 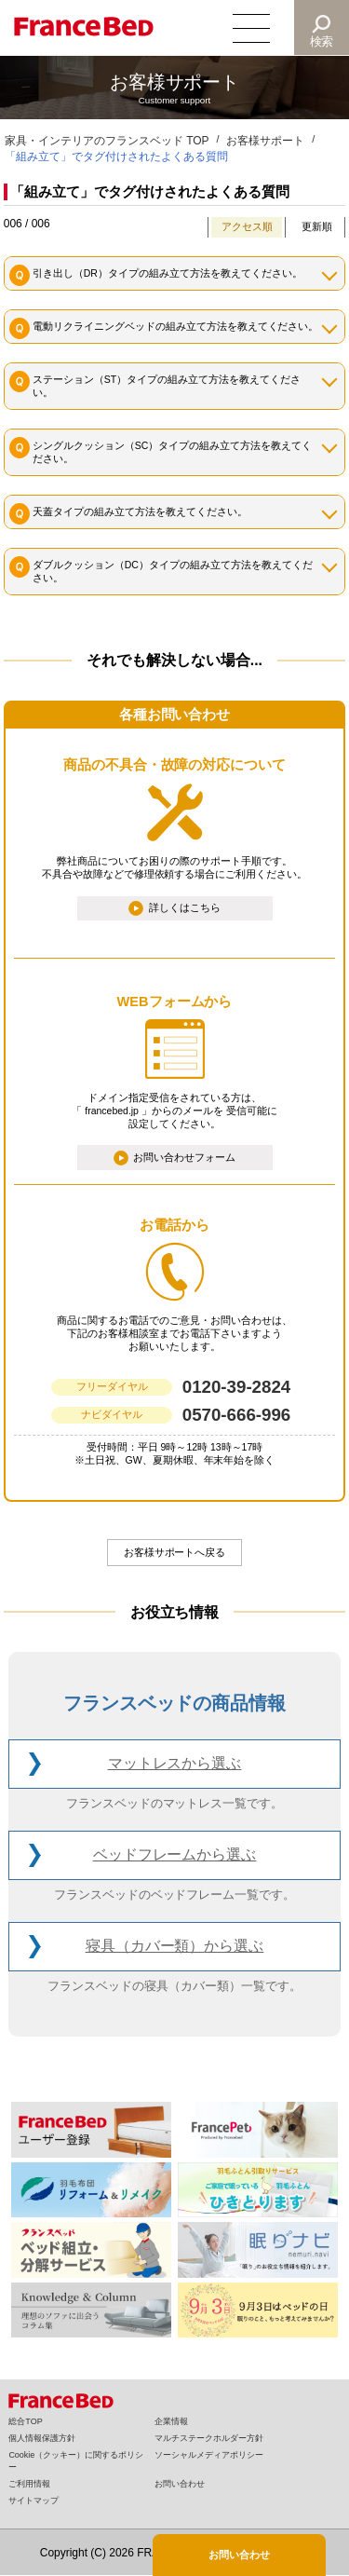 I want to click on お問い合わせフォーム, so click(x=184, y=1156).